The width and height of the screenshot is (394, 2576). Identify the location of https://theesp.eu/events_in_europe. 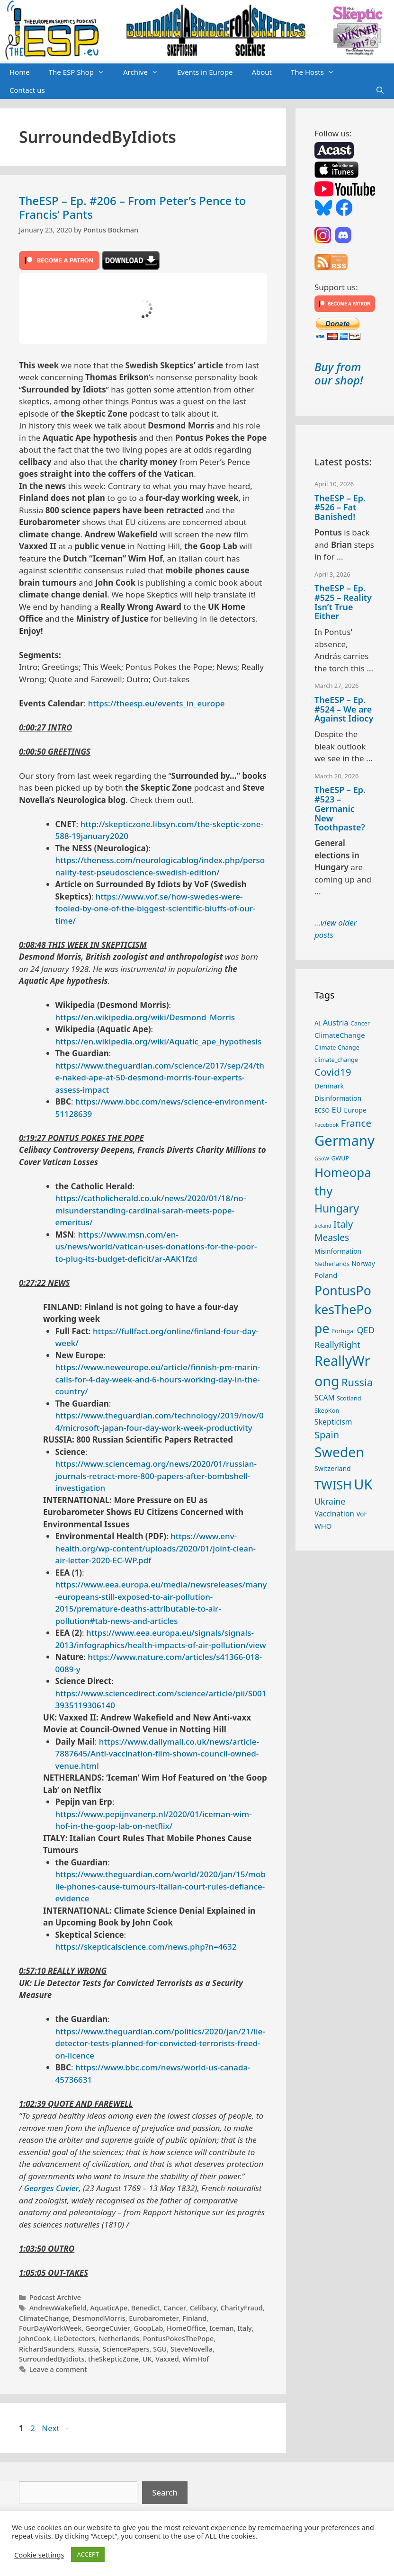
(156, 703).